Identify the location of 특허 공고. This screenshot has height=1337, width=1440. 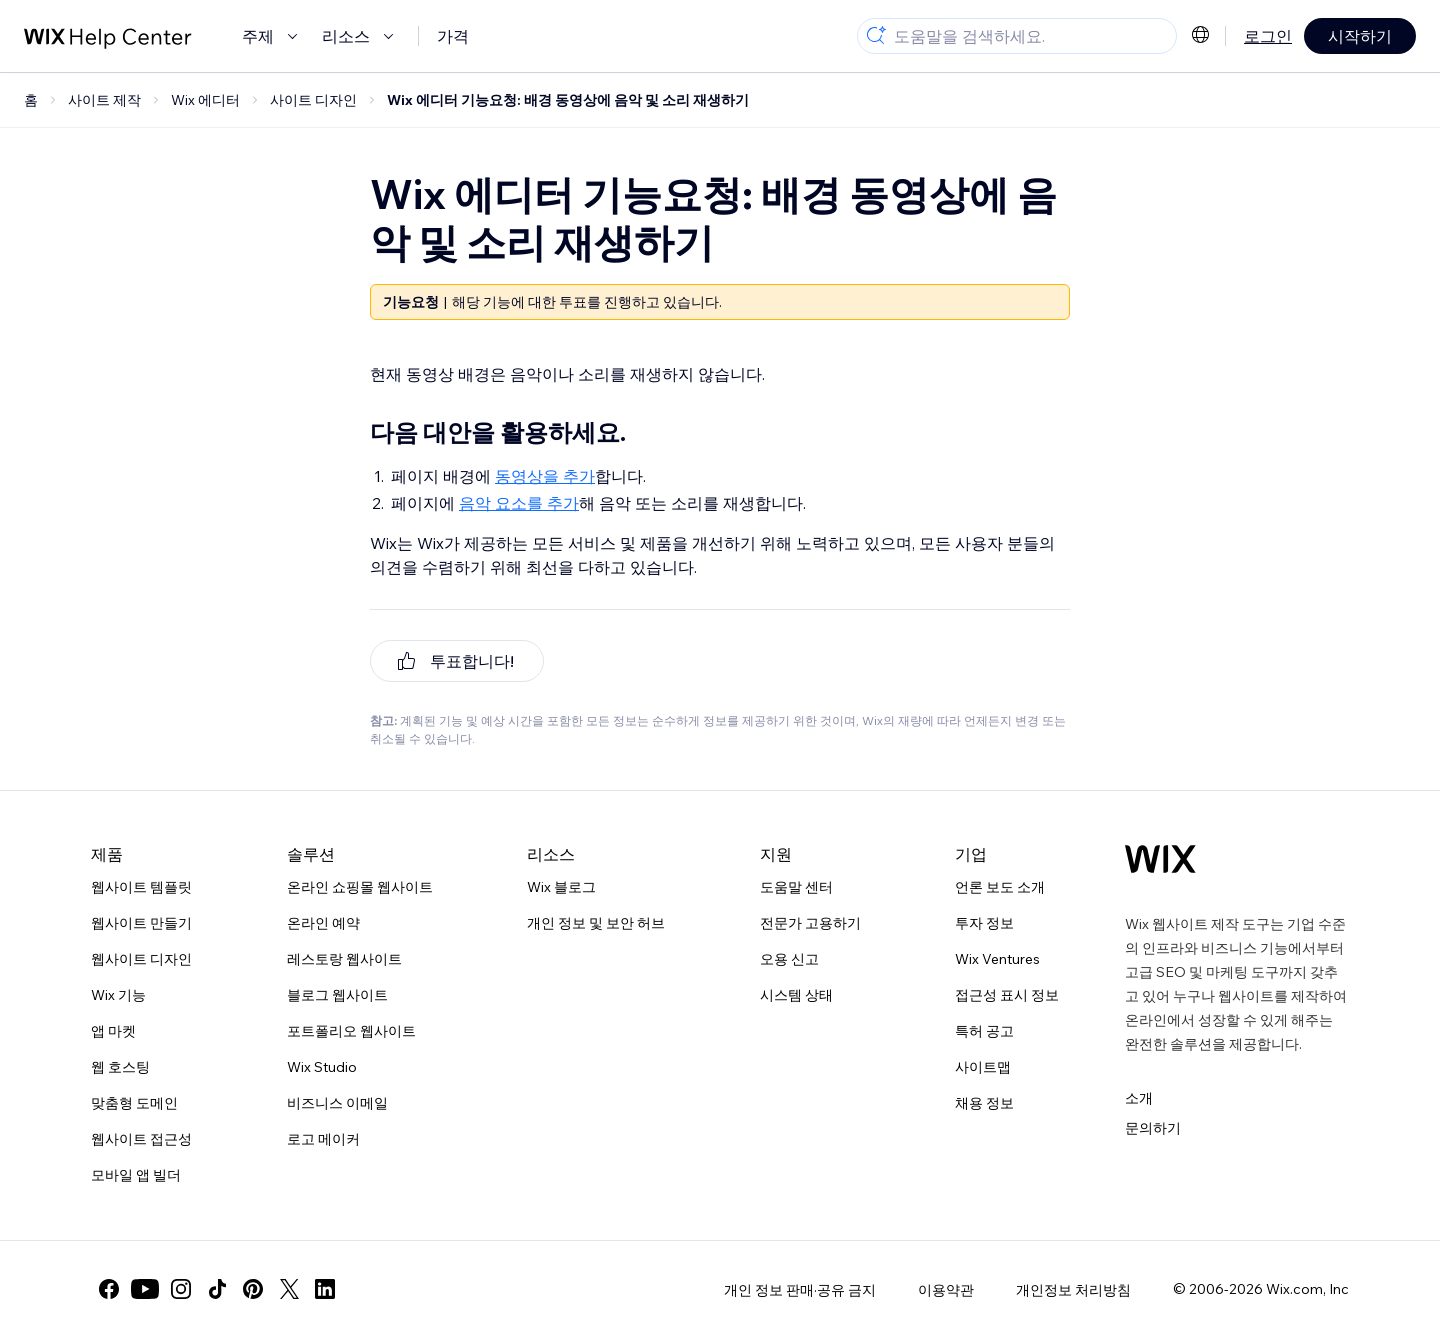
(984, 1031).